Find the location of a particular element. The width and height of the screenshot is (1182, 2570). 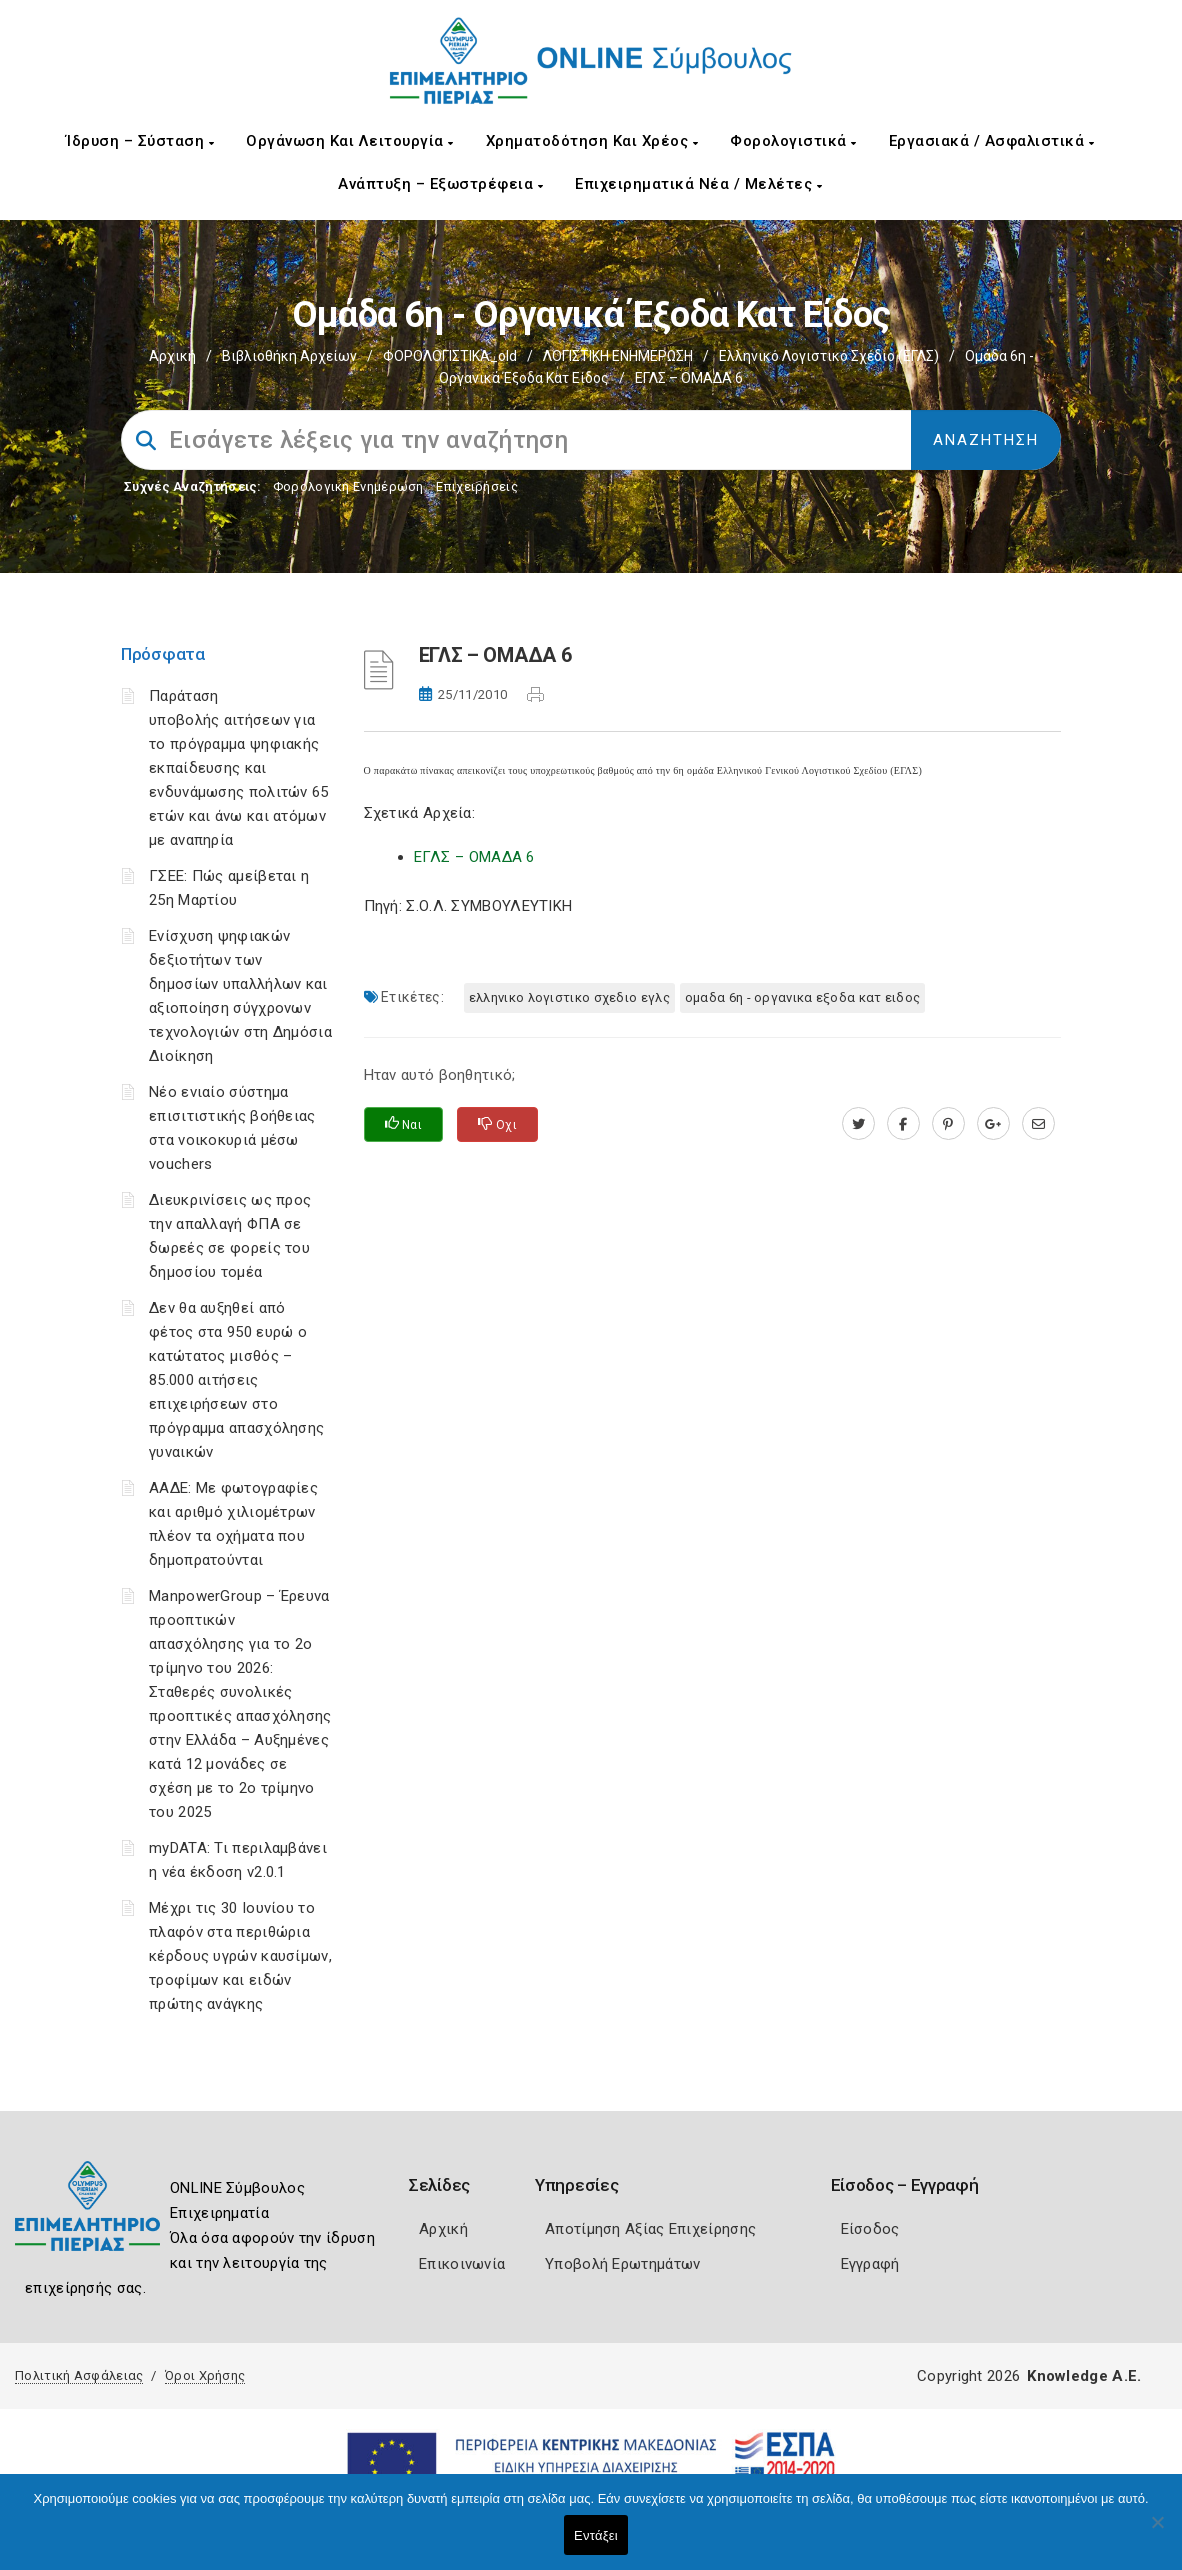

[twitter.com] is located at coordinates (858, 1124).